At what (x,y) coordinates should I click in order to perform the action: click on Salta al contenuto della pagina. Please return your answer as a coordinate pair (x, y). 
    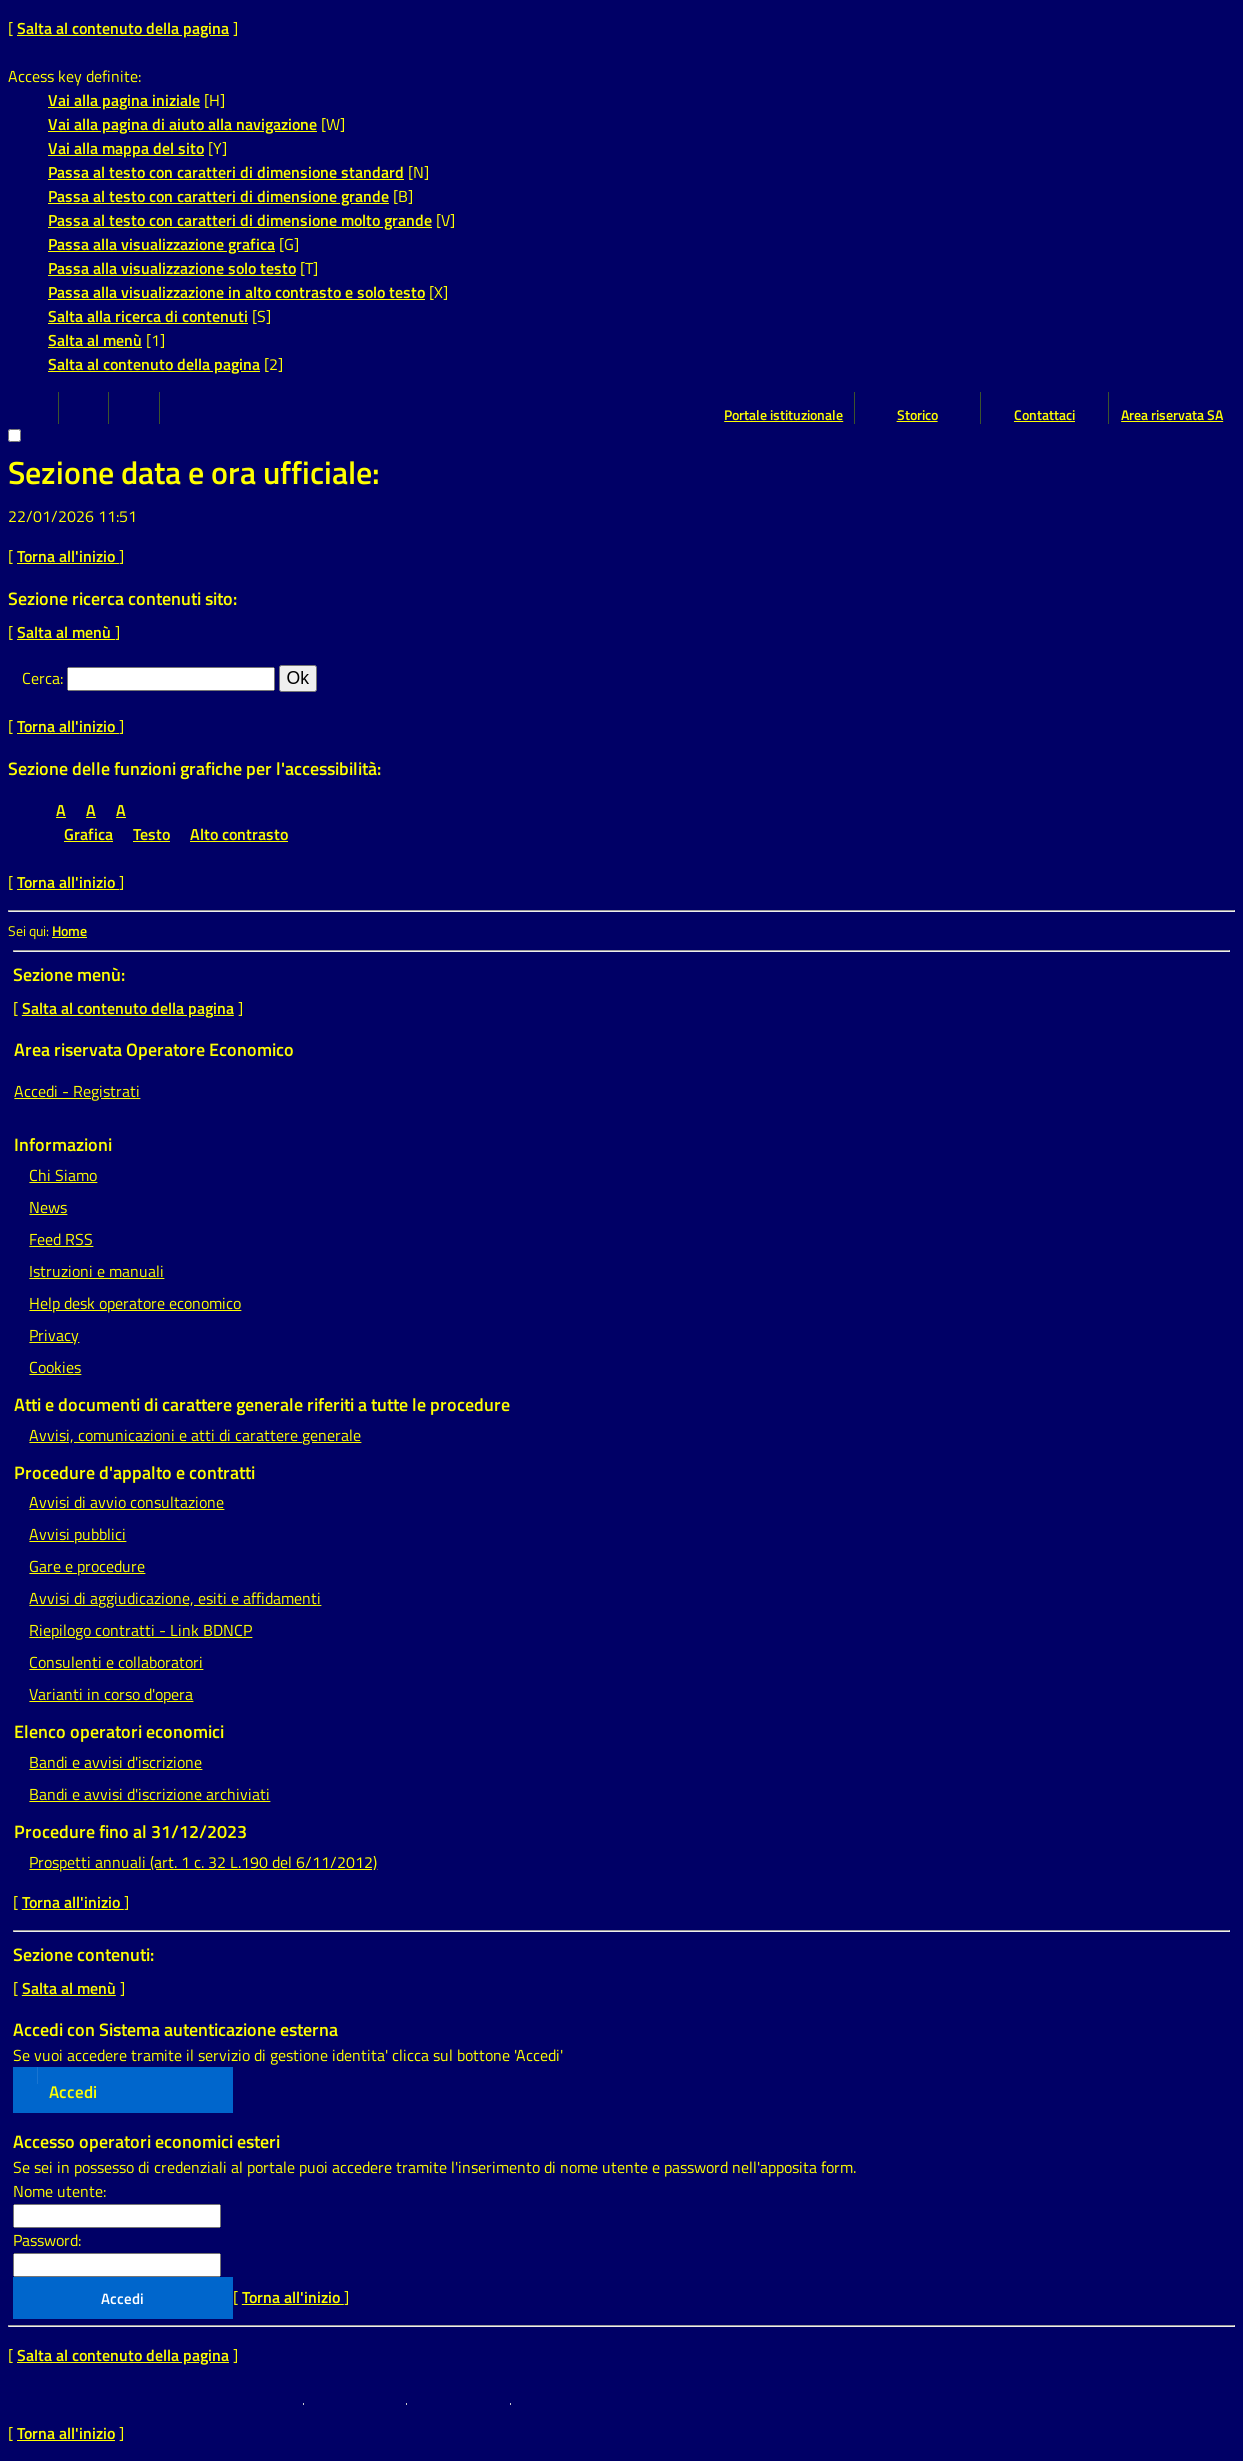
    Looking at the image, I should click on (123, 28).